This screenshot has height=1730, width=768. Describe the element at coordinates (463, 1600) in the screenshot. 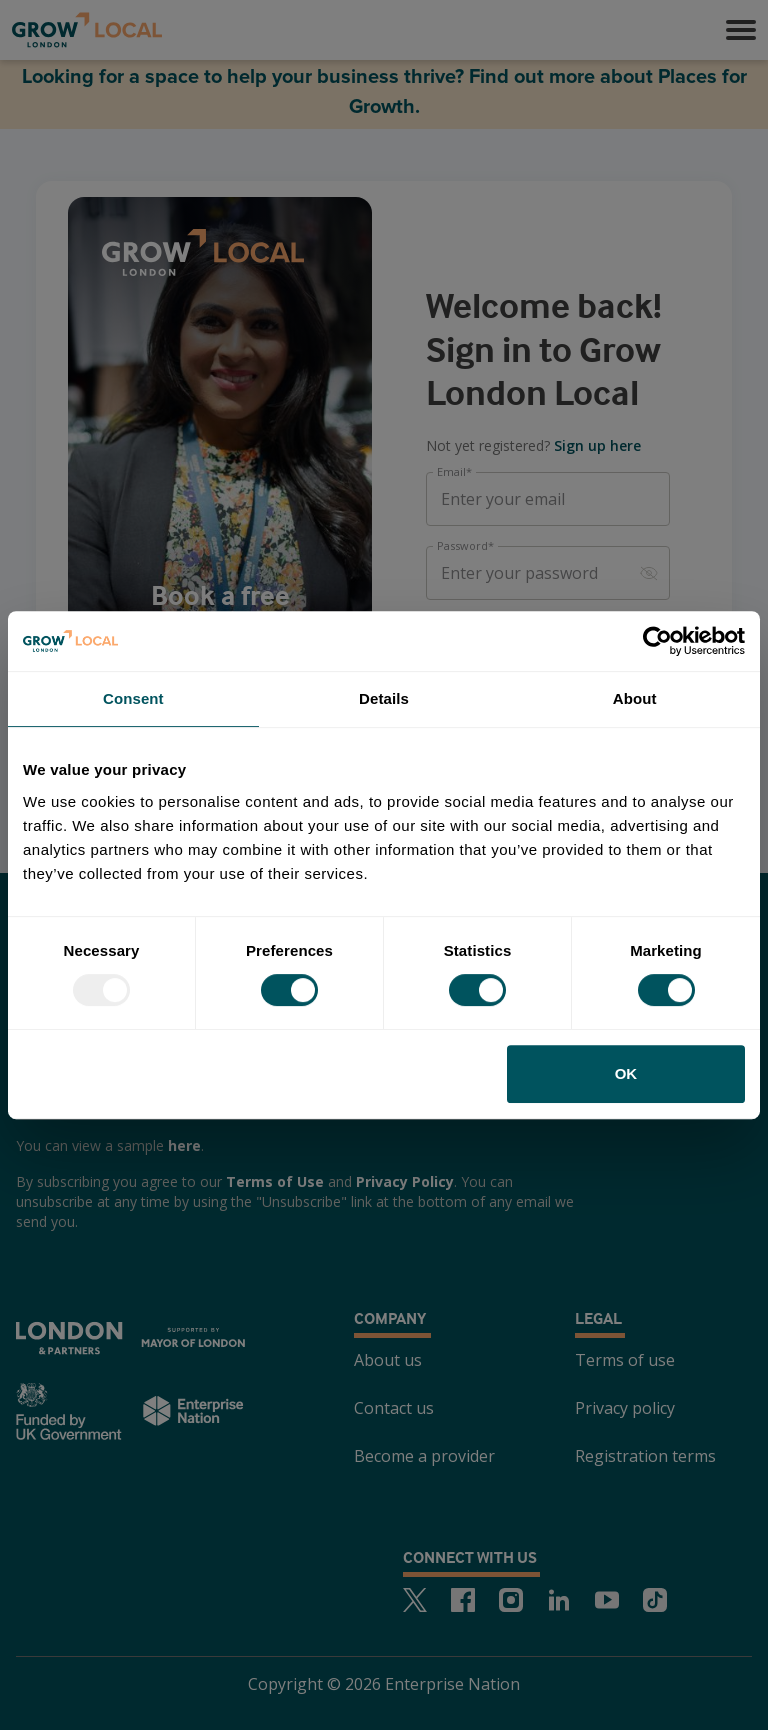

I see `[Facebook]` at that location.